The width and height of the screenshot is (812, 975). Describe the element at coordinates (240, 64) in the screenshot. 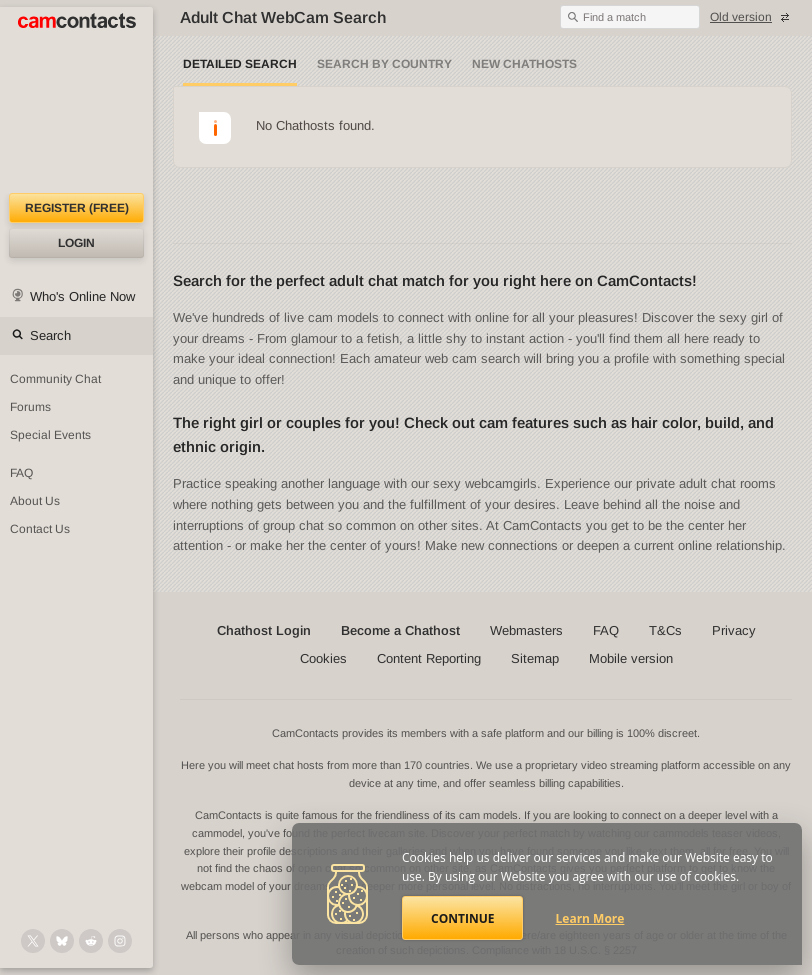

I see `Detailed Search [Detailed LIVE webcam search]` at that location.